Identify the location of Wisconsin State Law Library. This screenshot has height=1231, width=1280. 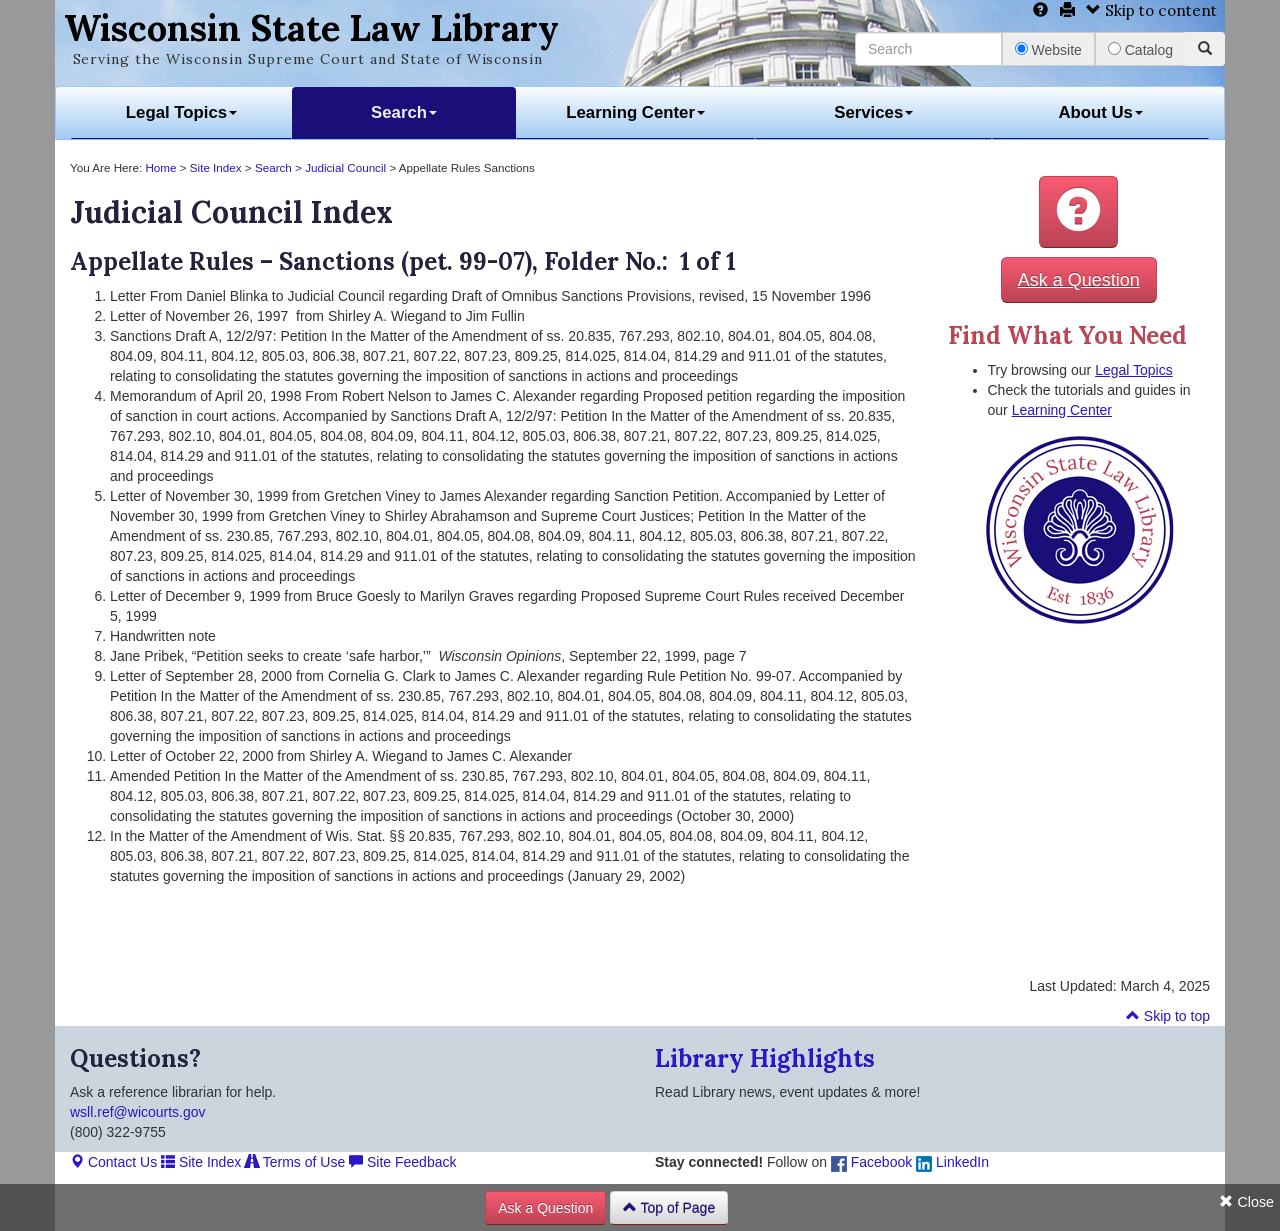
(311, 28).